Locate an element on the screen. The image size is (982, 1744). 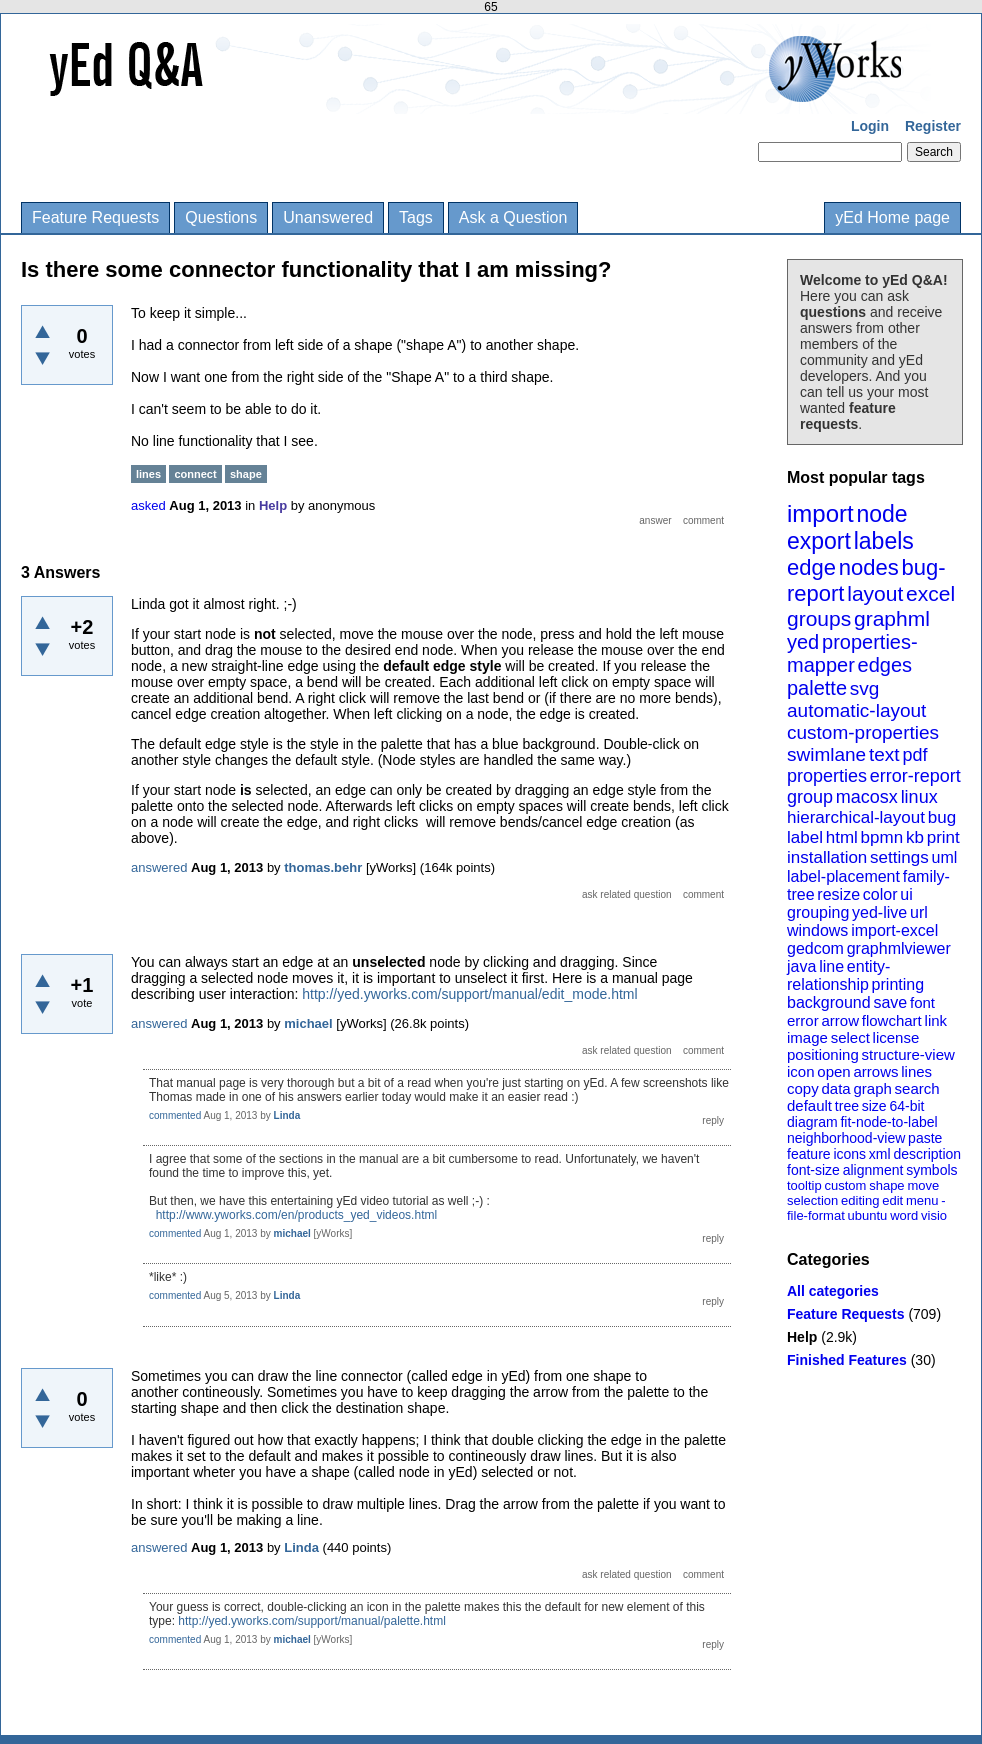
yed is located at coordinates (803, 642).